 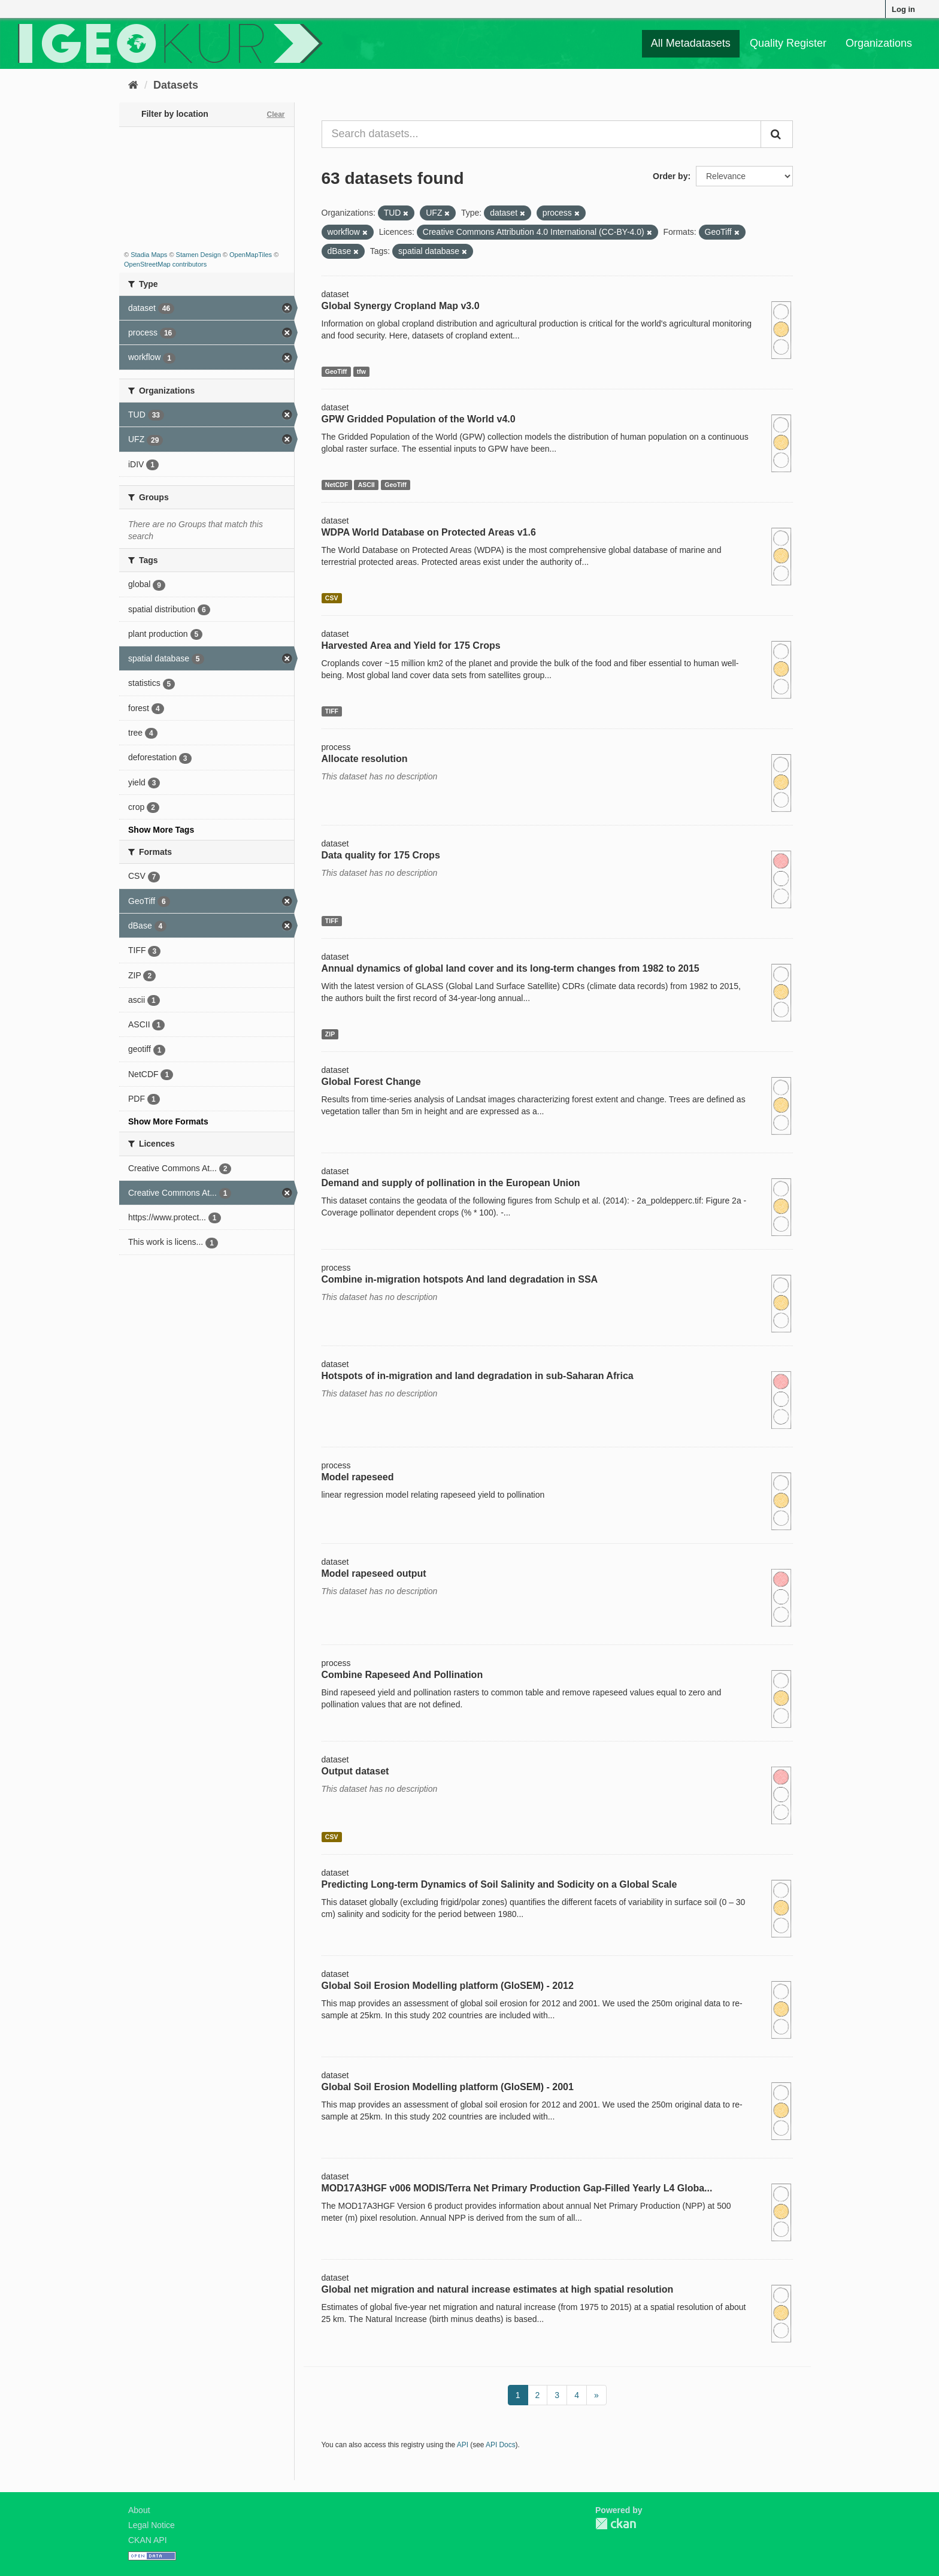 What do you see at coordinates (250, 254) in the screenshot?
I see `OpenMapTiles` at bounding box center [250, 254].